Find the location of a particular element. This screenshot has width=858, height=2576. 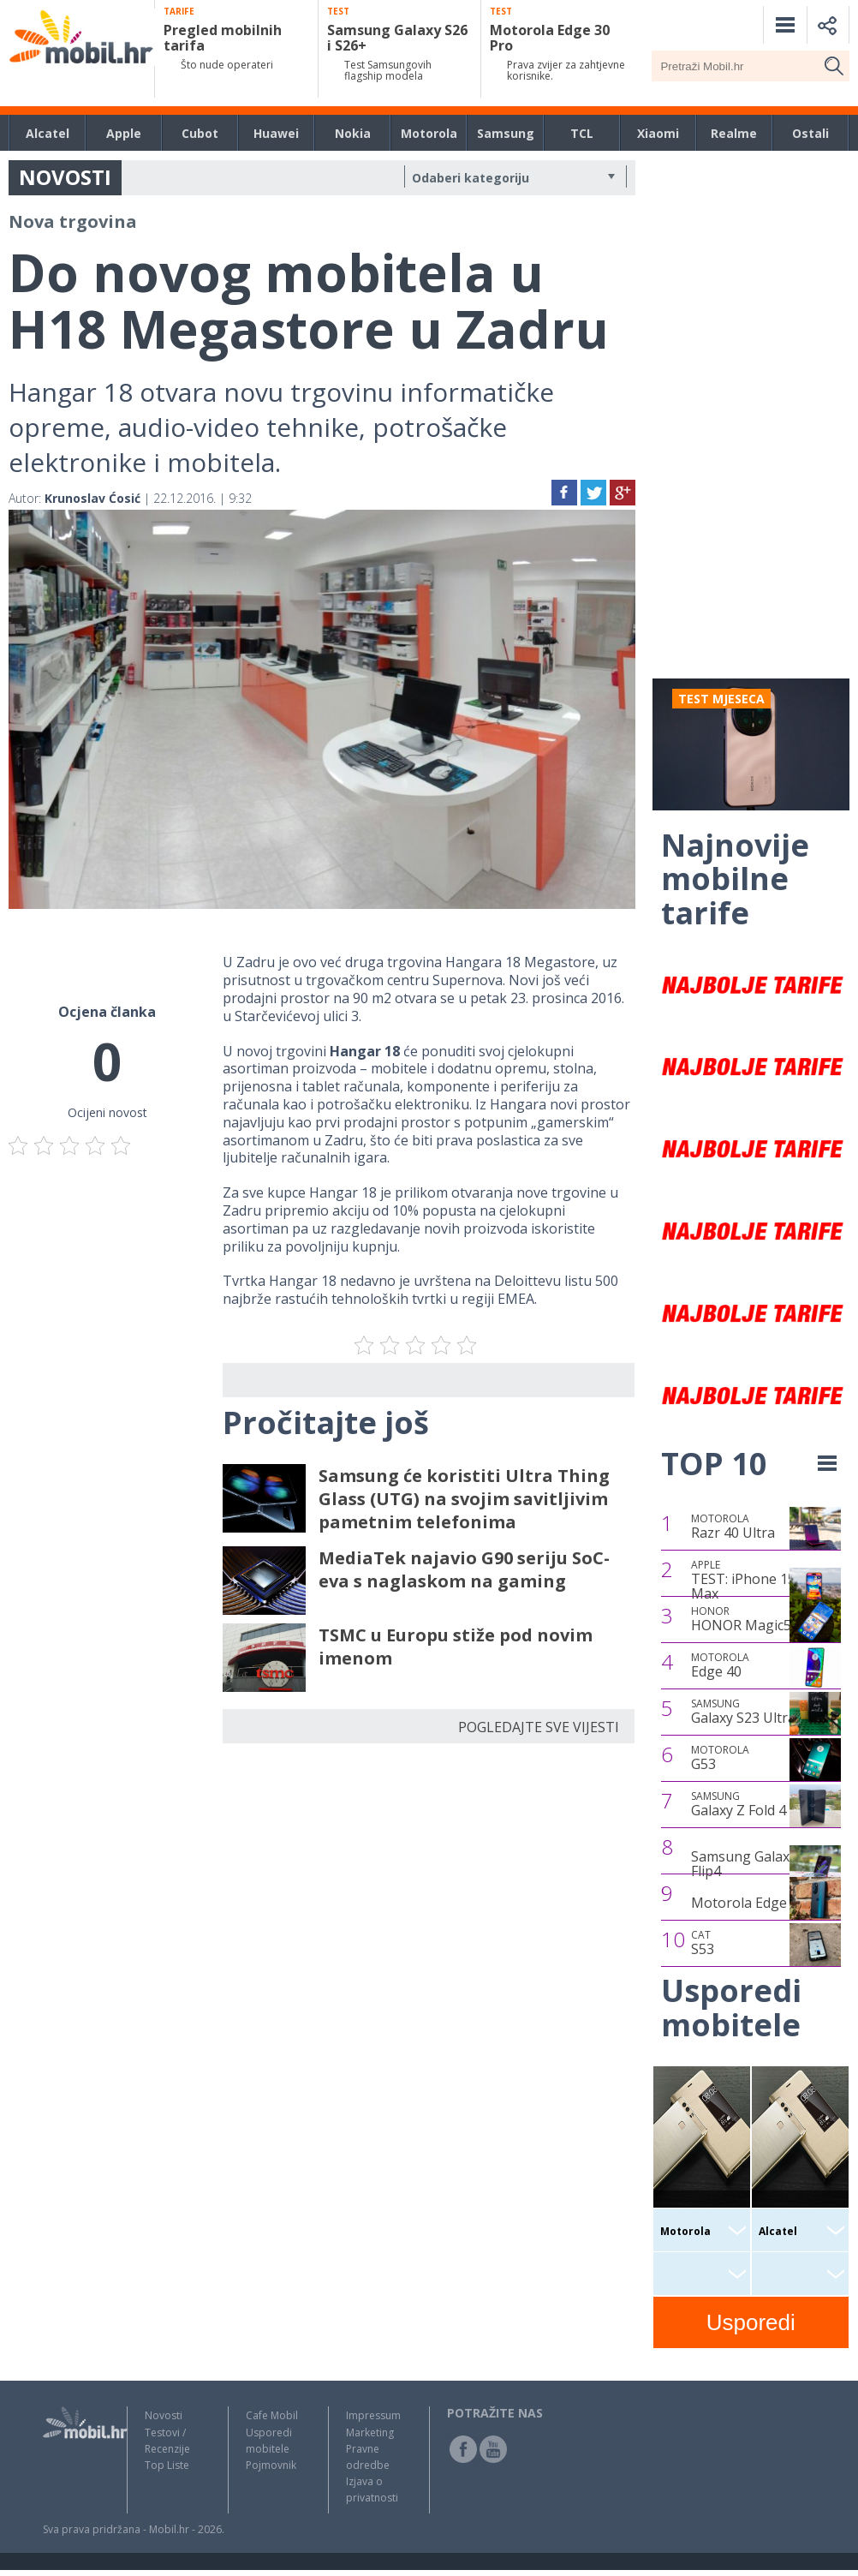

Top Liste is located at coordinates (167, 2465).